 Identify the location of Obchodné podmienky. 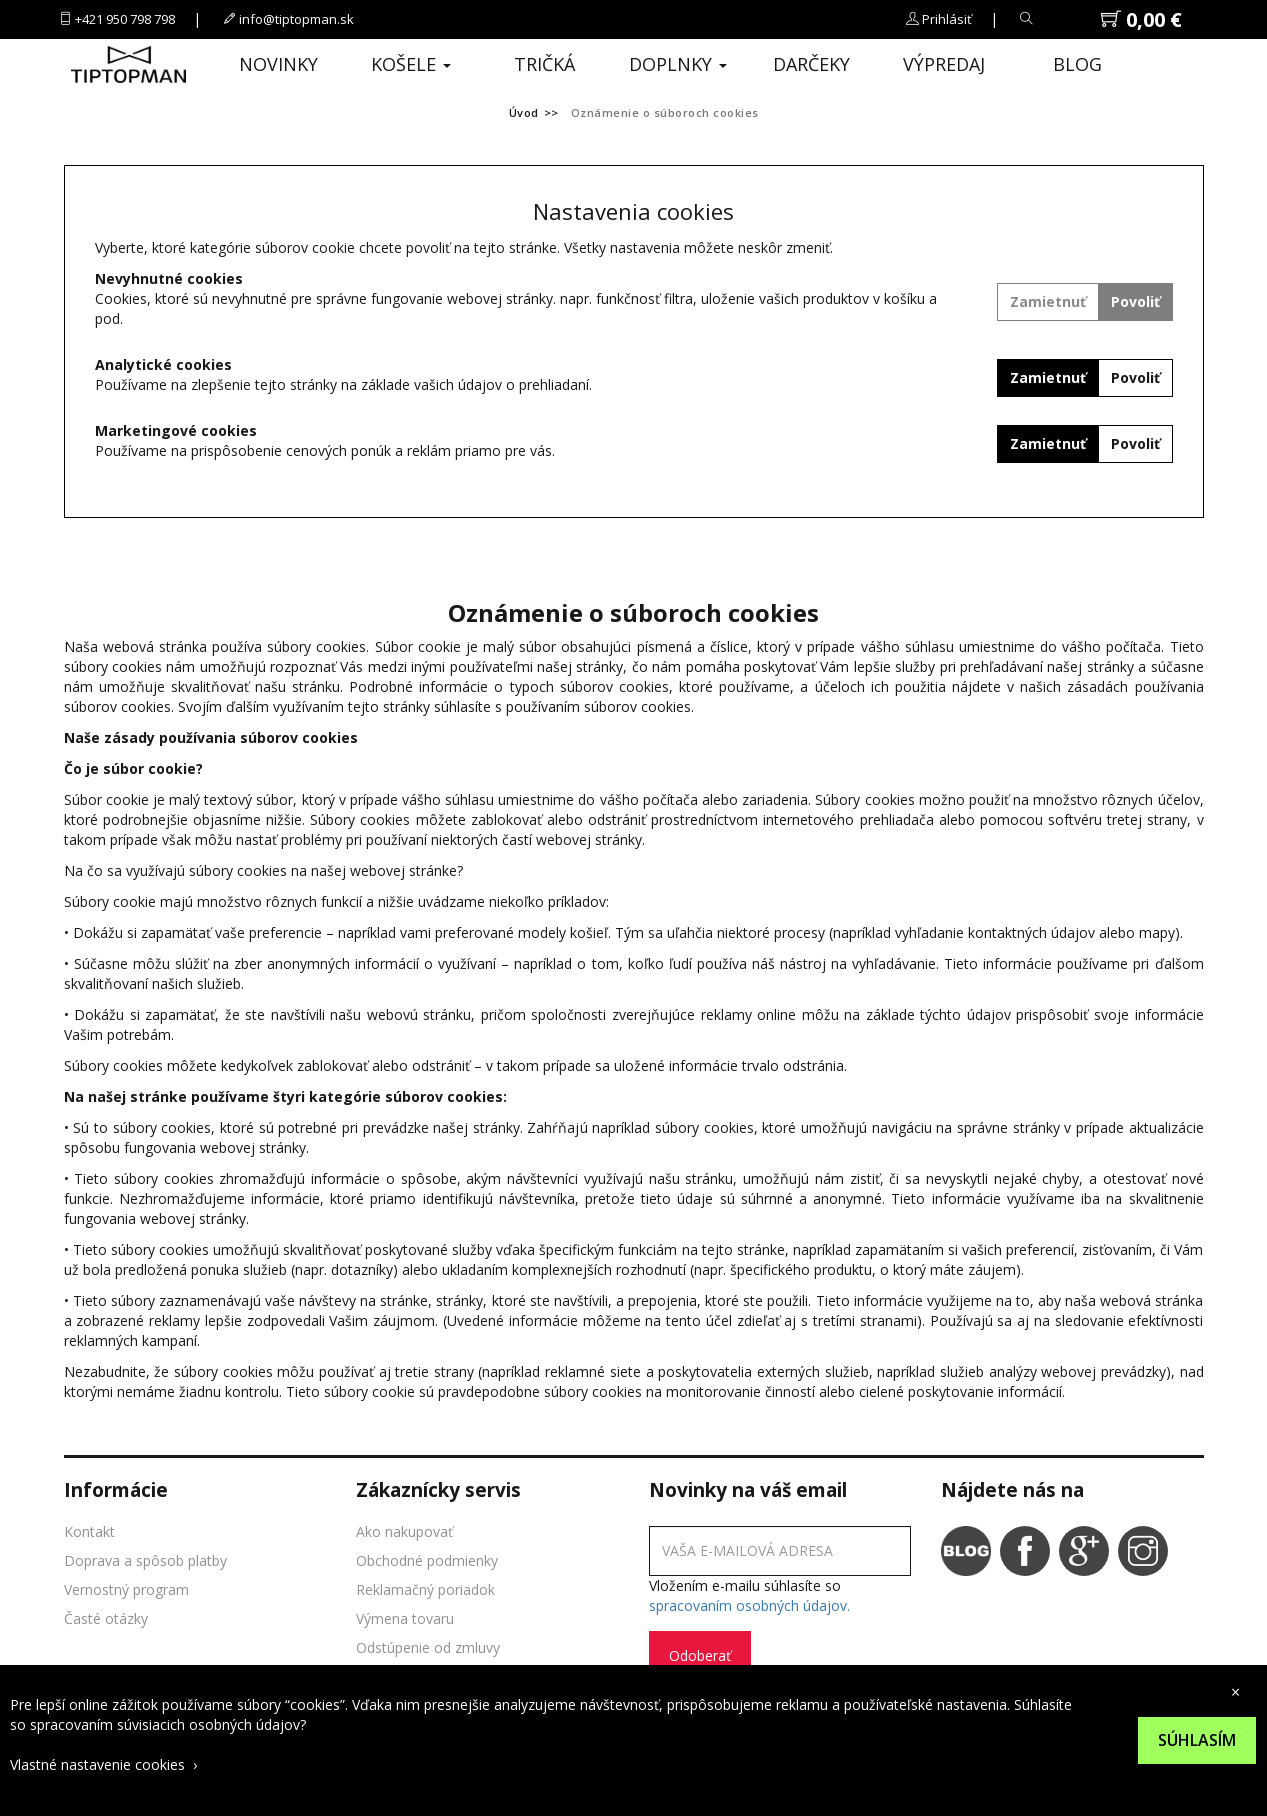
(427, 1560).